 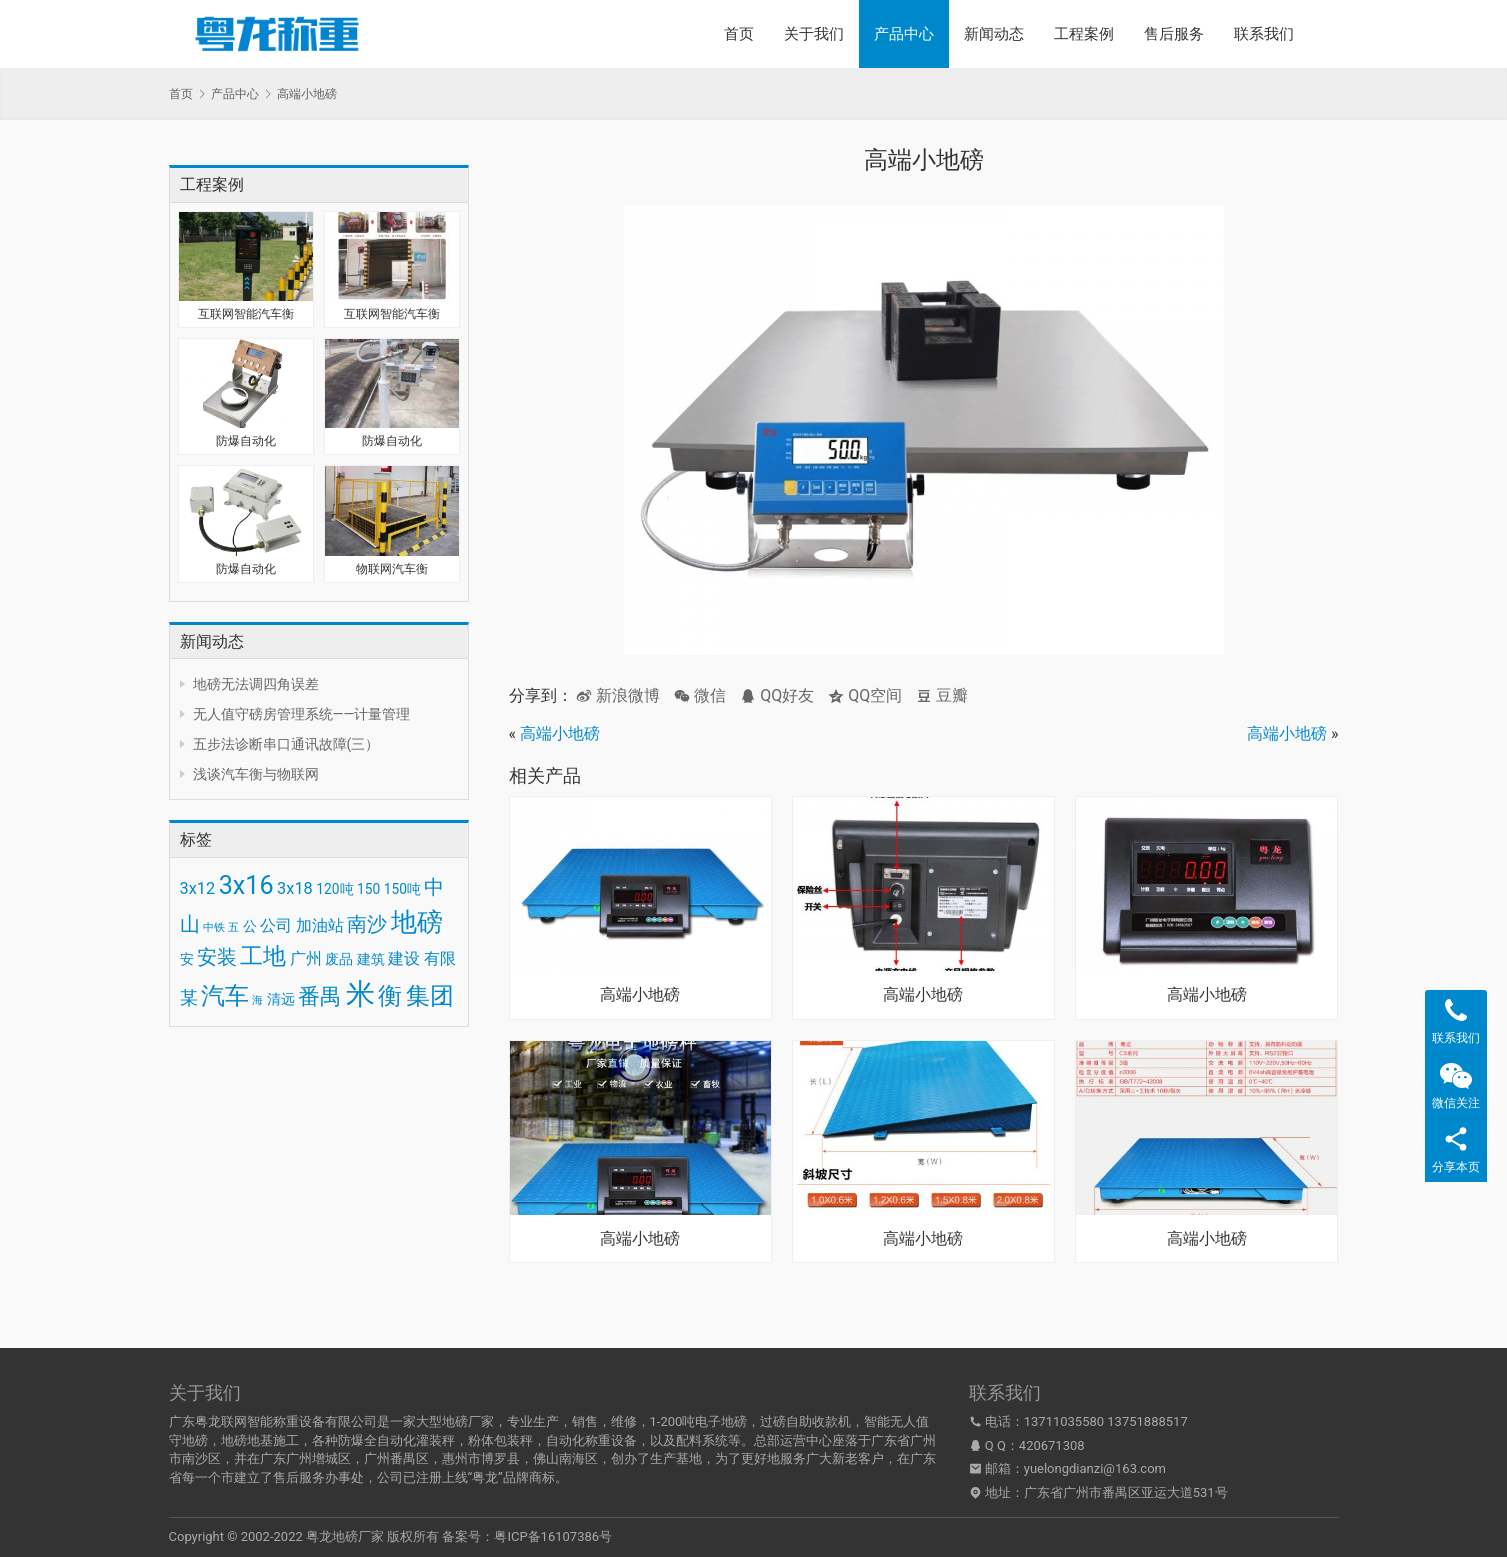 I want to click on 五 [五 (2 项)], so click(x=233, y=927).